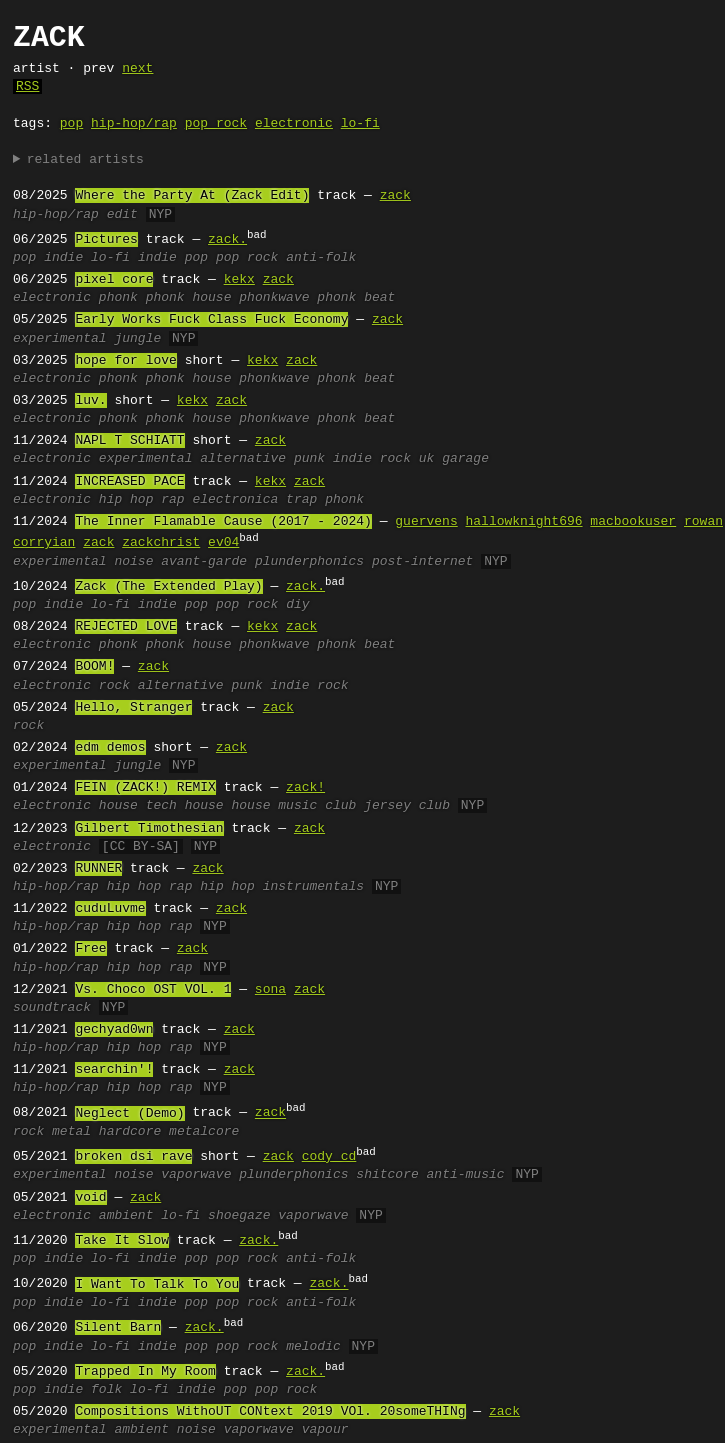 This screenshot has height=1443, width=725. I want to click on jungle, so click(137, 339).